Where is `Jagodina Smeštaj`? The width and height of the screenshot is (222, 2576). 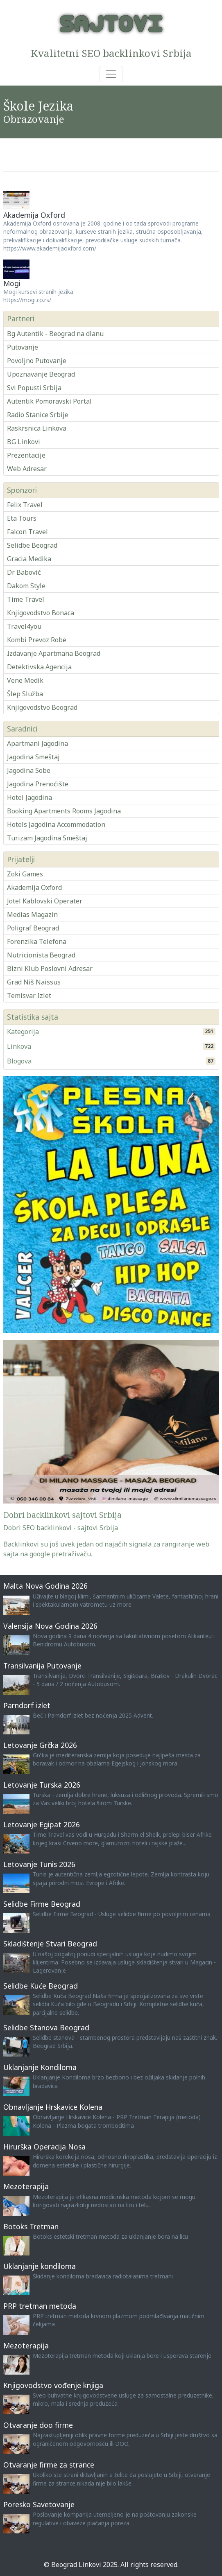
Jagodina Smeštaj is located at coordinates (33, 756).